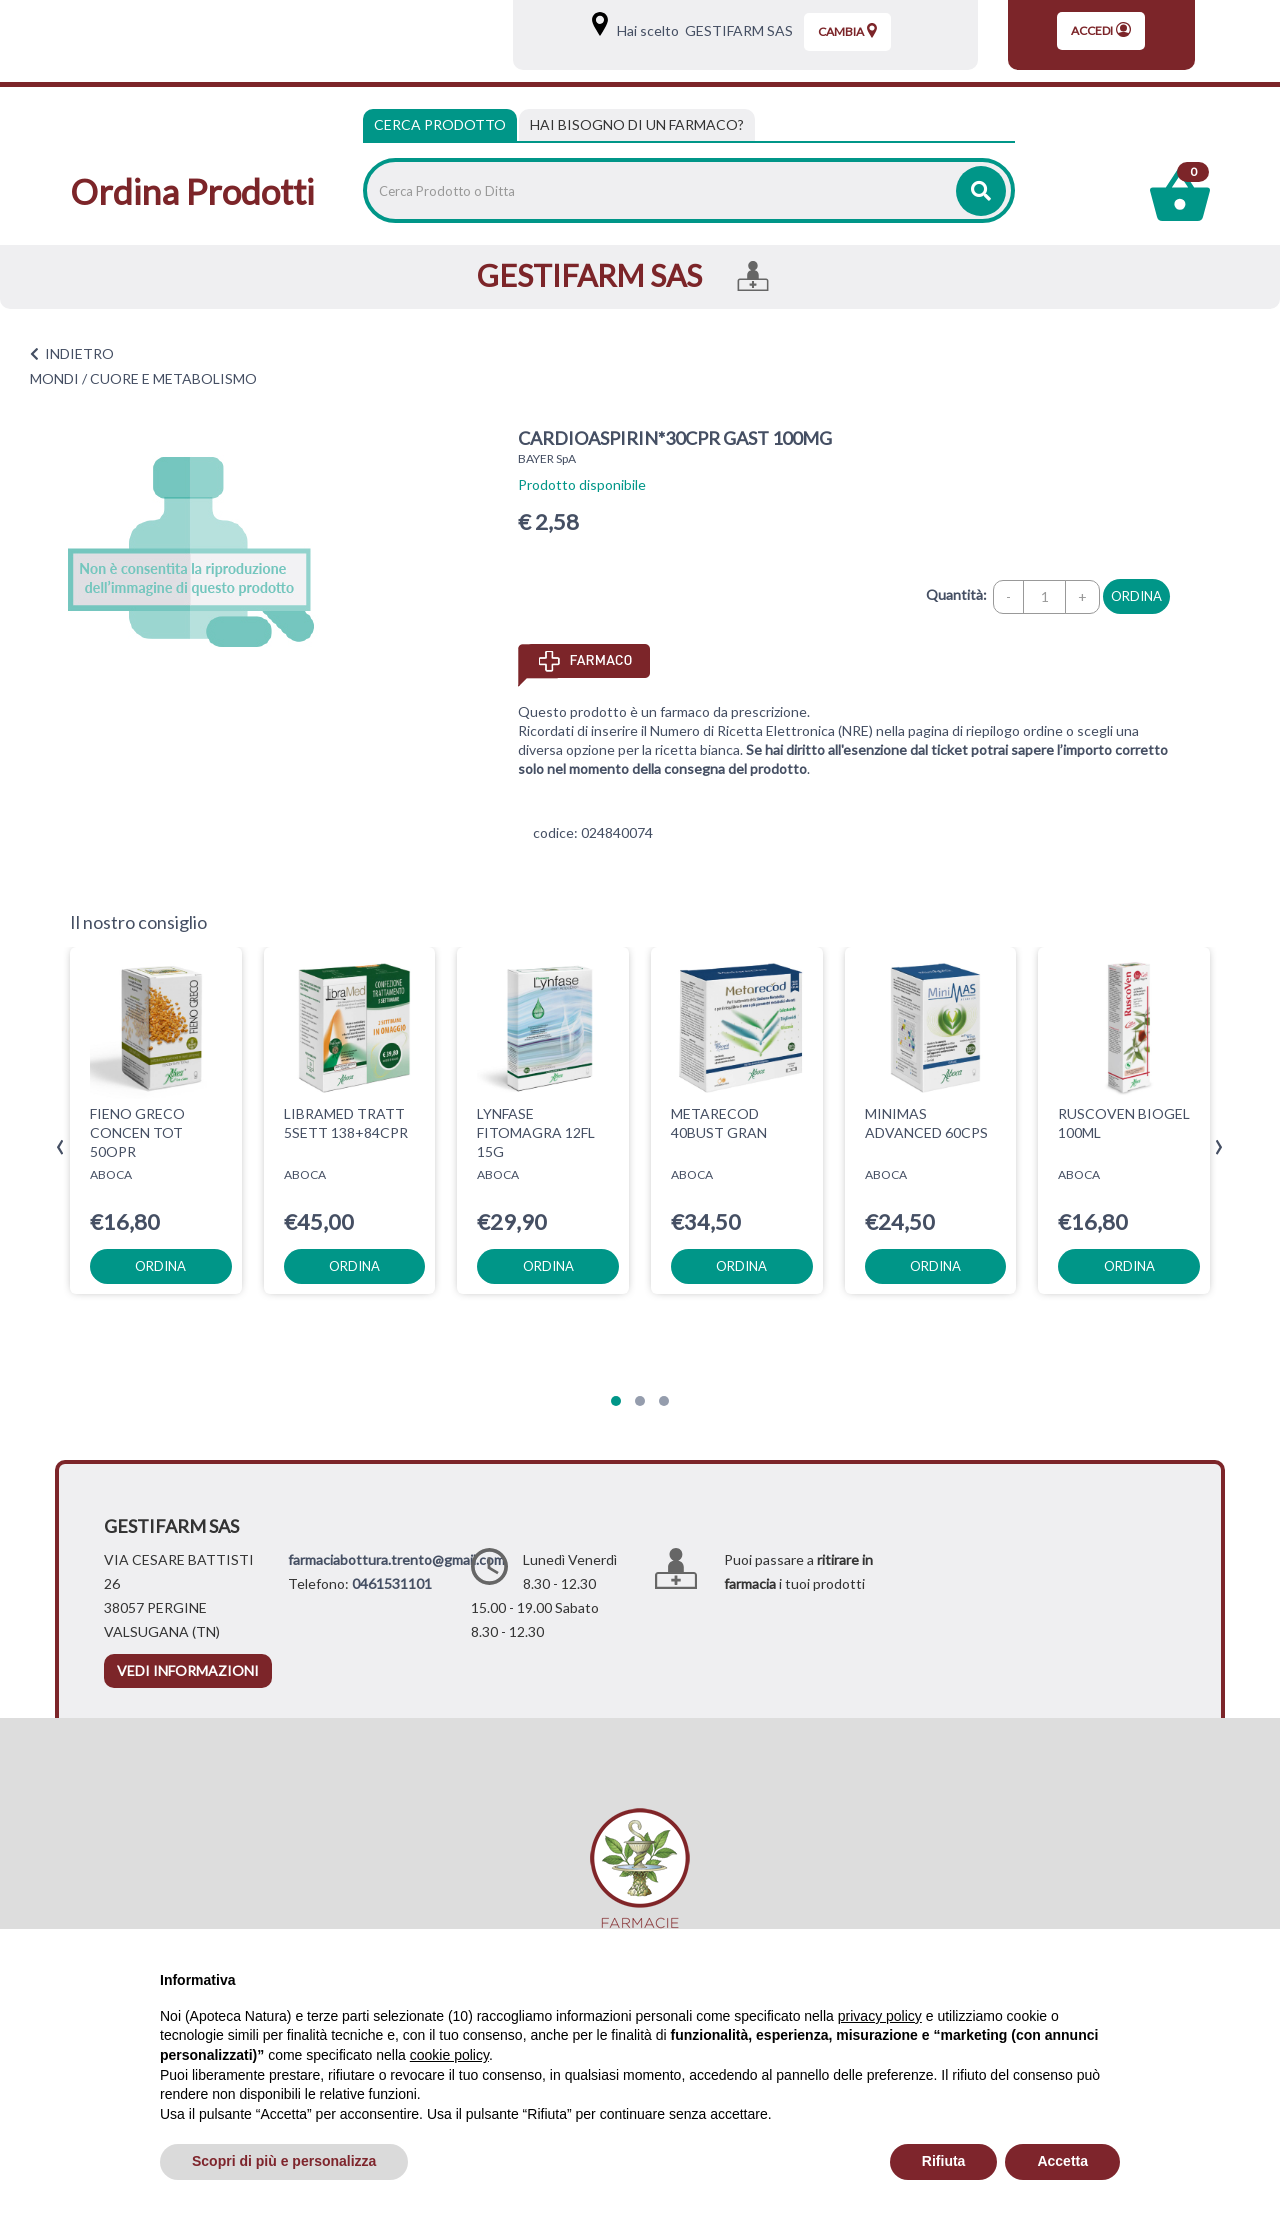 The height and width of the screenshot is (2216, 1280). I want to click on Cerca Prodotto [tab], so click(440, 124).